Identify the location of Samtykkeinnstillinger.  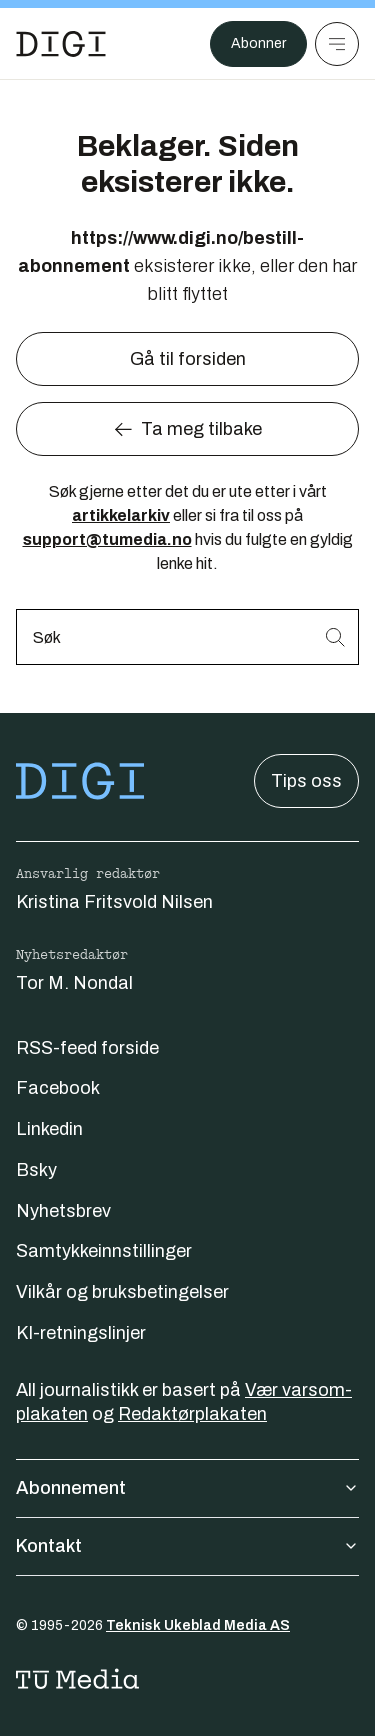
(104, 1251).